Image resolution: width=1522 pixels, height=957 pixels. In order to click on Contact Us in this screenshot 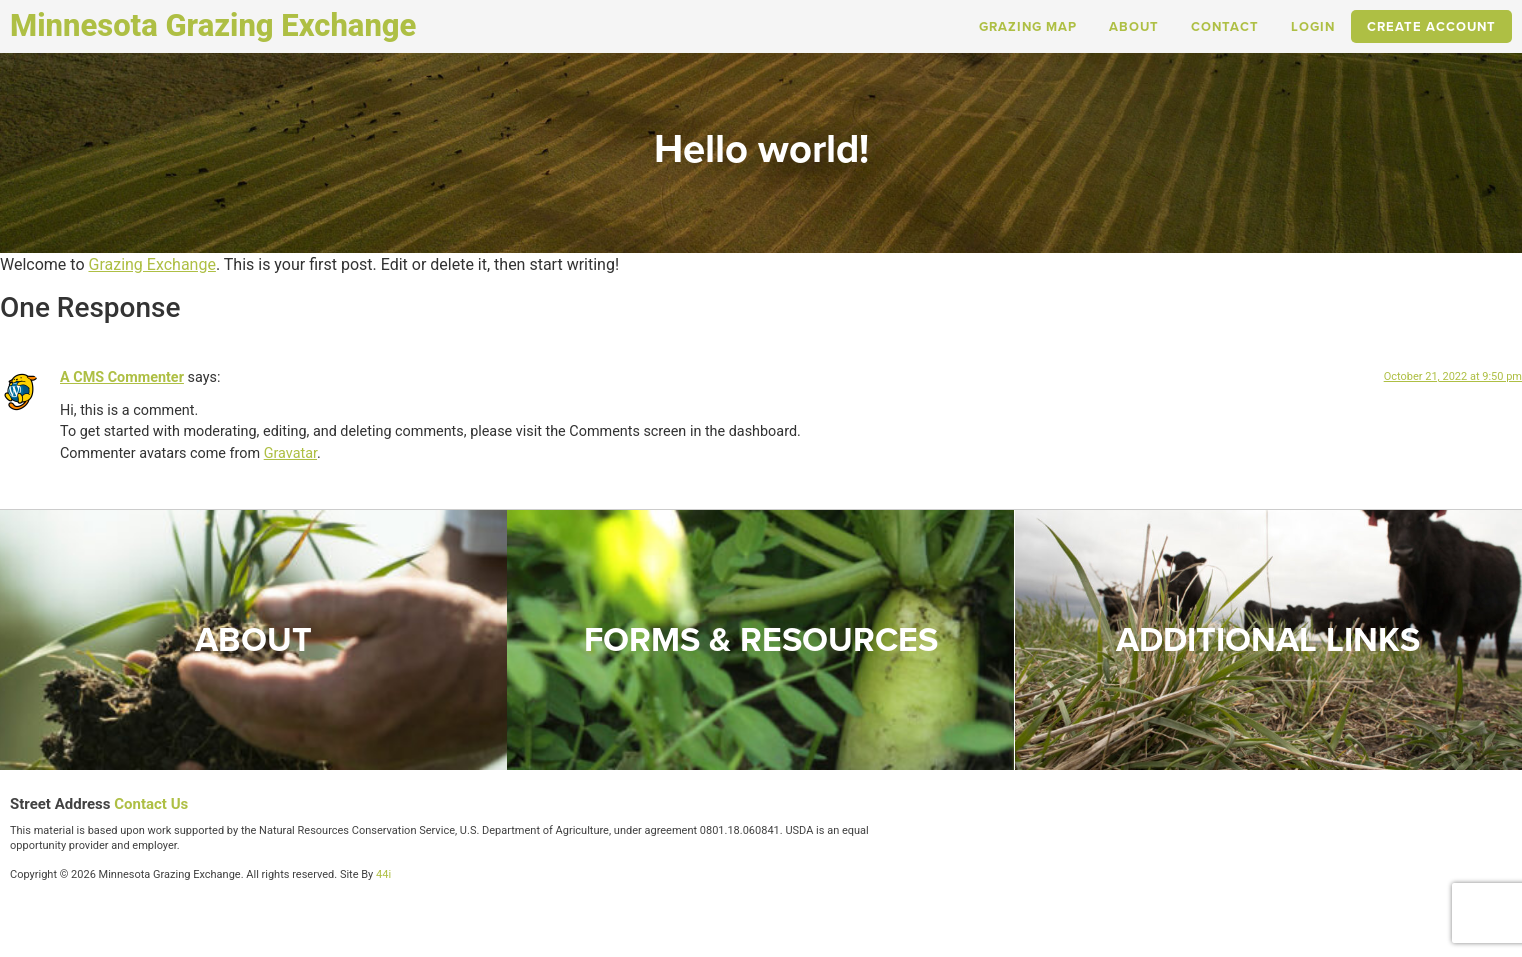, I will do `click(151, 804)`.